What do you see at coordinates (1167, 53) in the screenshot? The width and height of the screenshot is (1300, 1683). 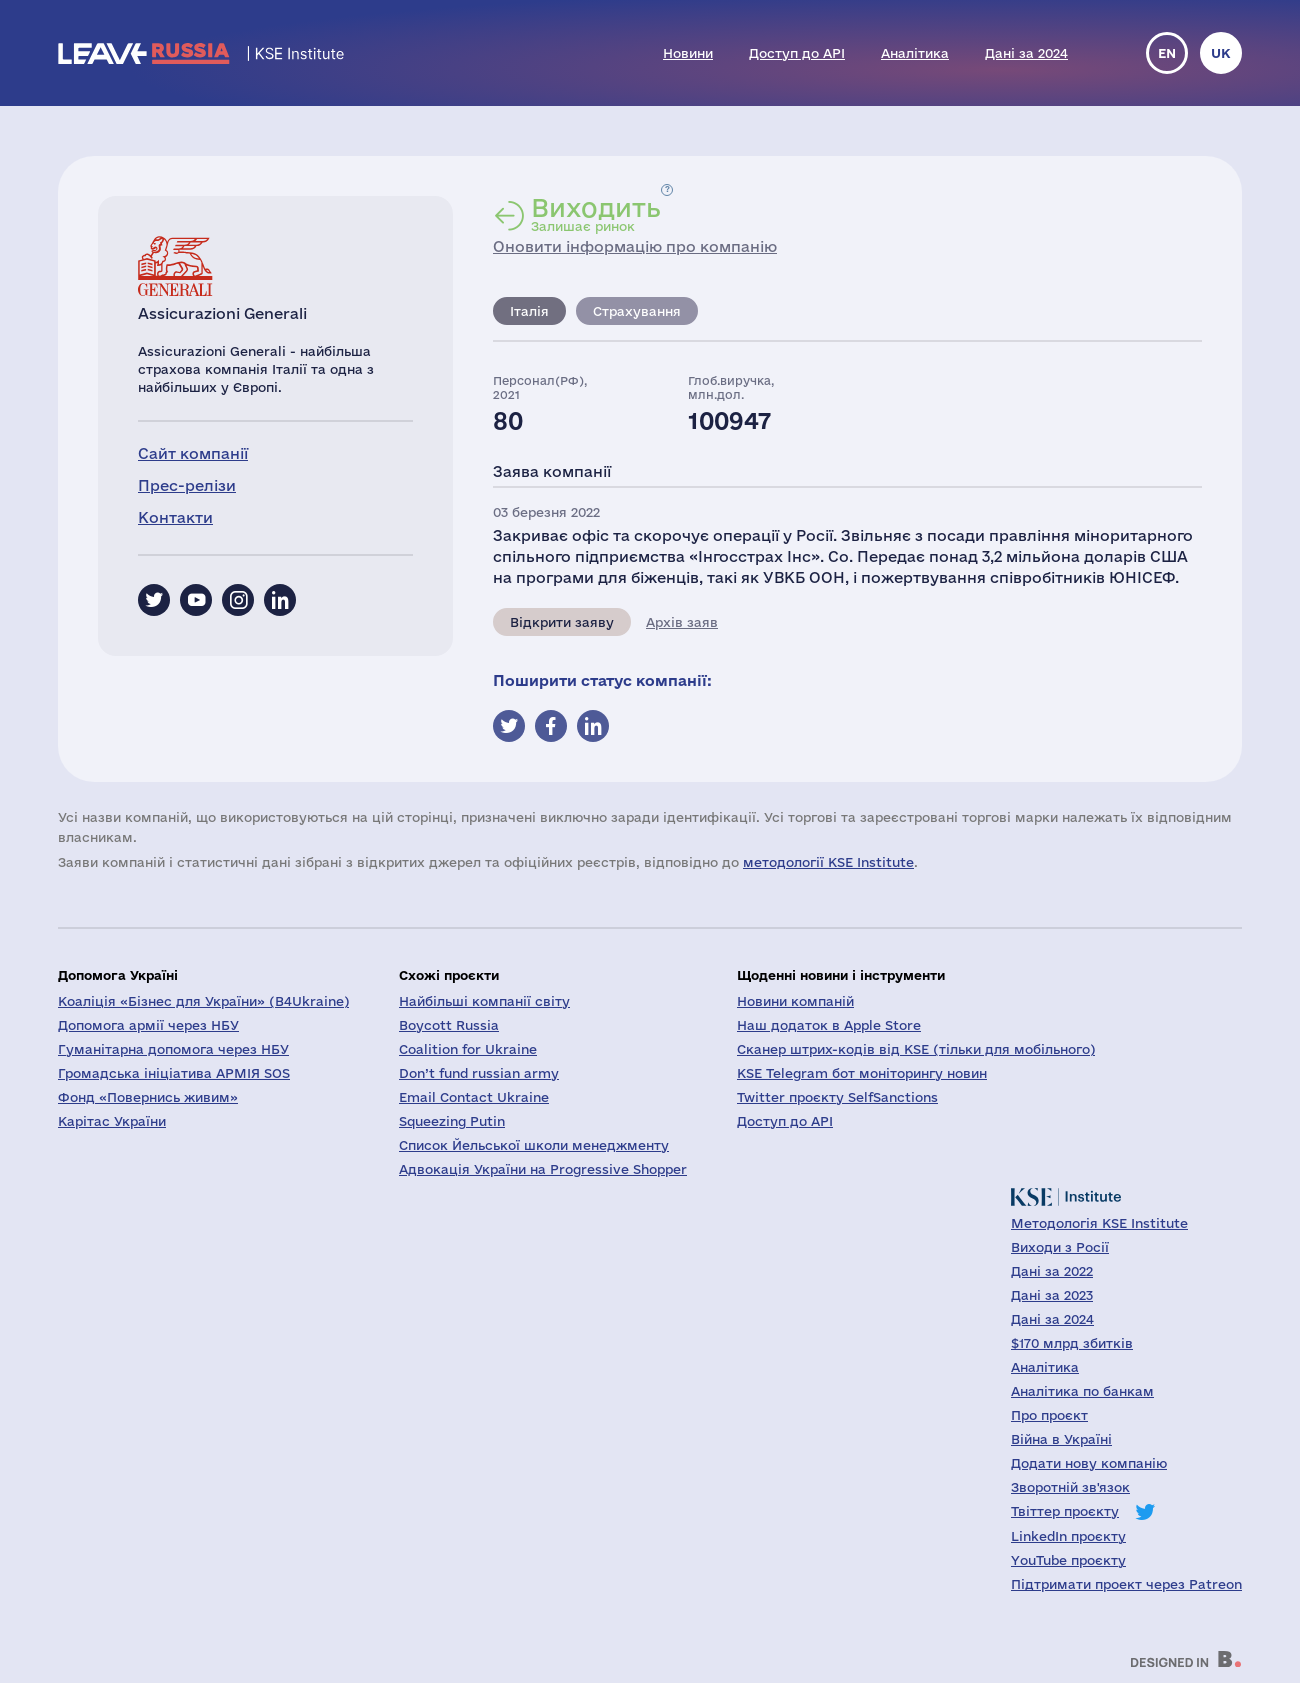 I see `en` at bounding box center [1167, 53].